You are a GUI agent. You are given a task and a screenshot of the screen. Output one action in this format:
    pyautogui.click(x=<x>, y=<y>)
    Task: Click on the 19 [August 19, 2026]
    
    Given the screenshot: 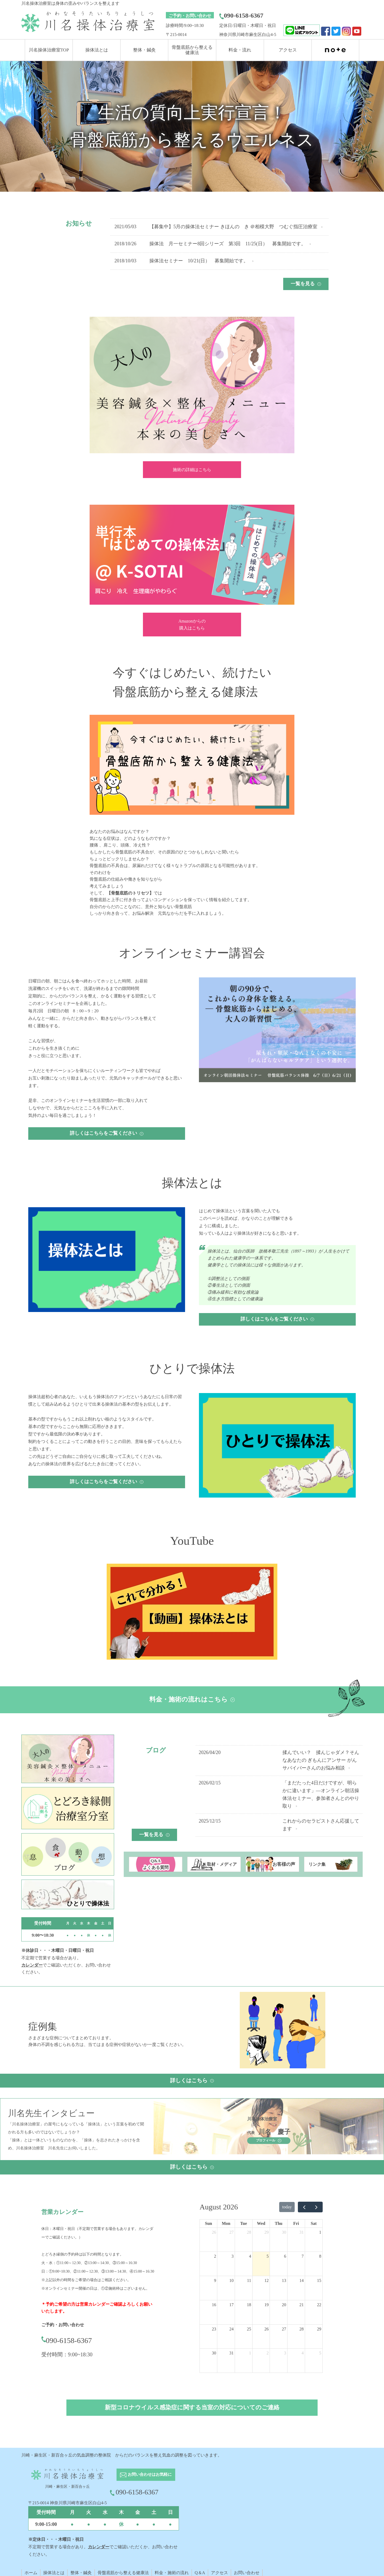 What is the action you would take?
    pyautogui.click(x=266, y=2304)
    